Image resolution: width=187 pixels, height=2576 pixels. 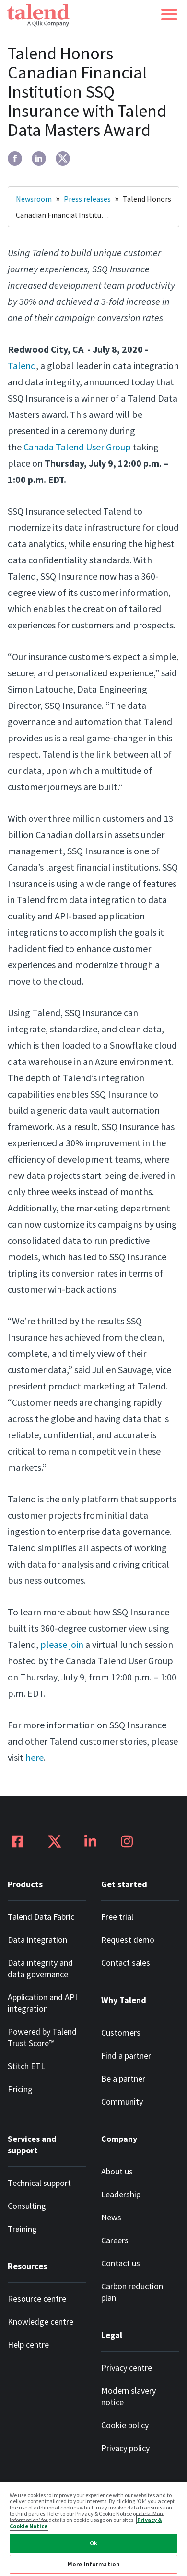 I want to click on Talend, so click(x=22, y=365).